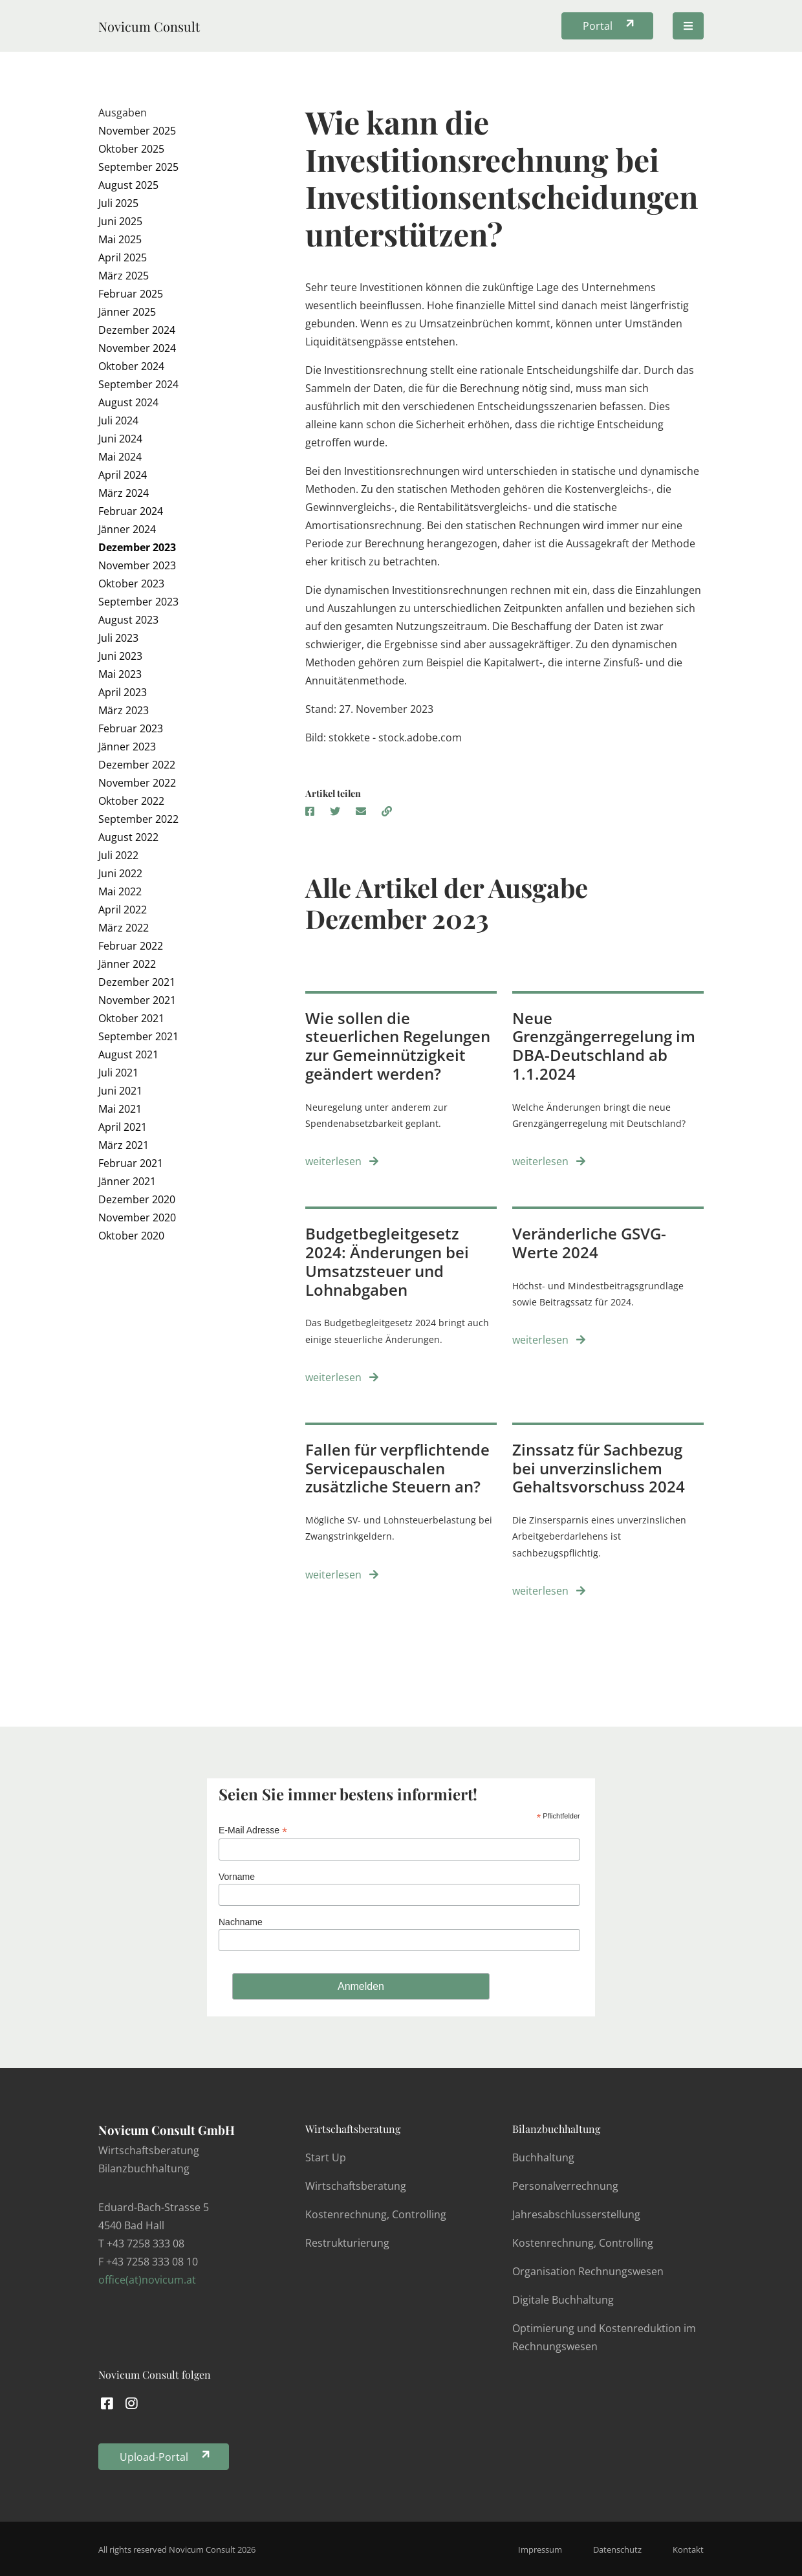 This screenshot has height=2576, width=802. What do you see at coordinates (147, 2280) in the screenshot?
I see `office(at)novicum.at` at bounding box center [147, 2280].